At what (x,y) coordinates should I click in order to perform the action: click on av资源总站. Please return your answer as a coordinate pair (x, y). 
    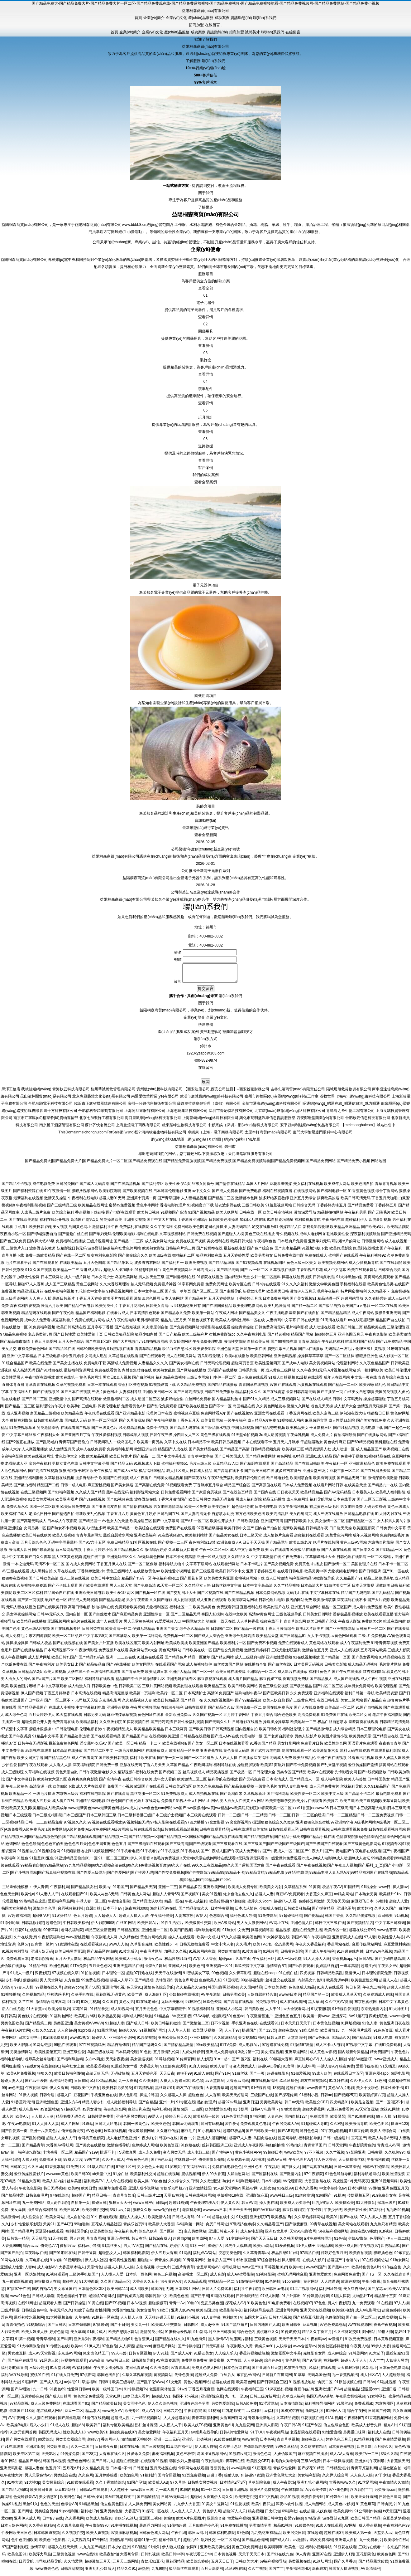
    Looking at the image, I should click on (49, 2113).